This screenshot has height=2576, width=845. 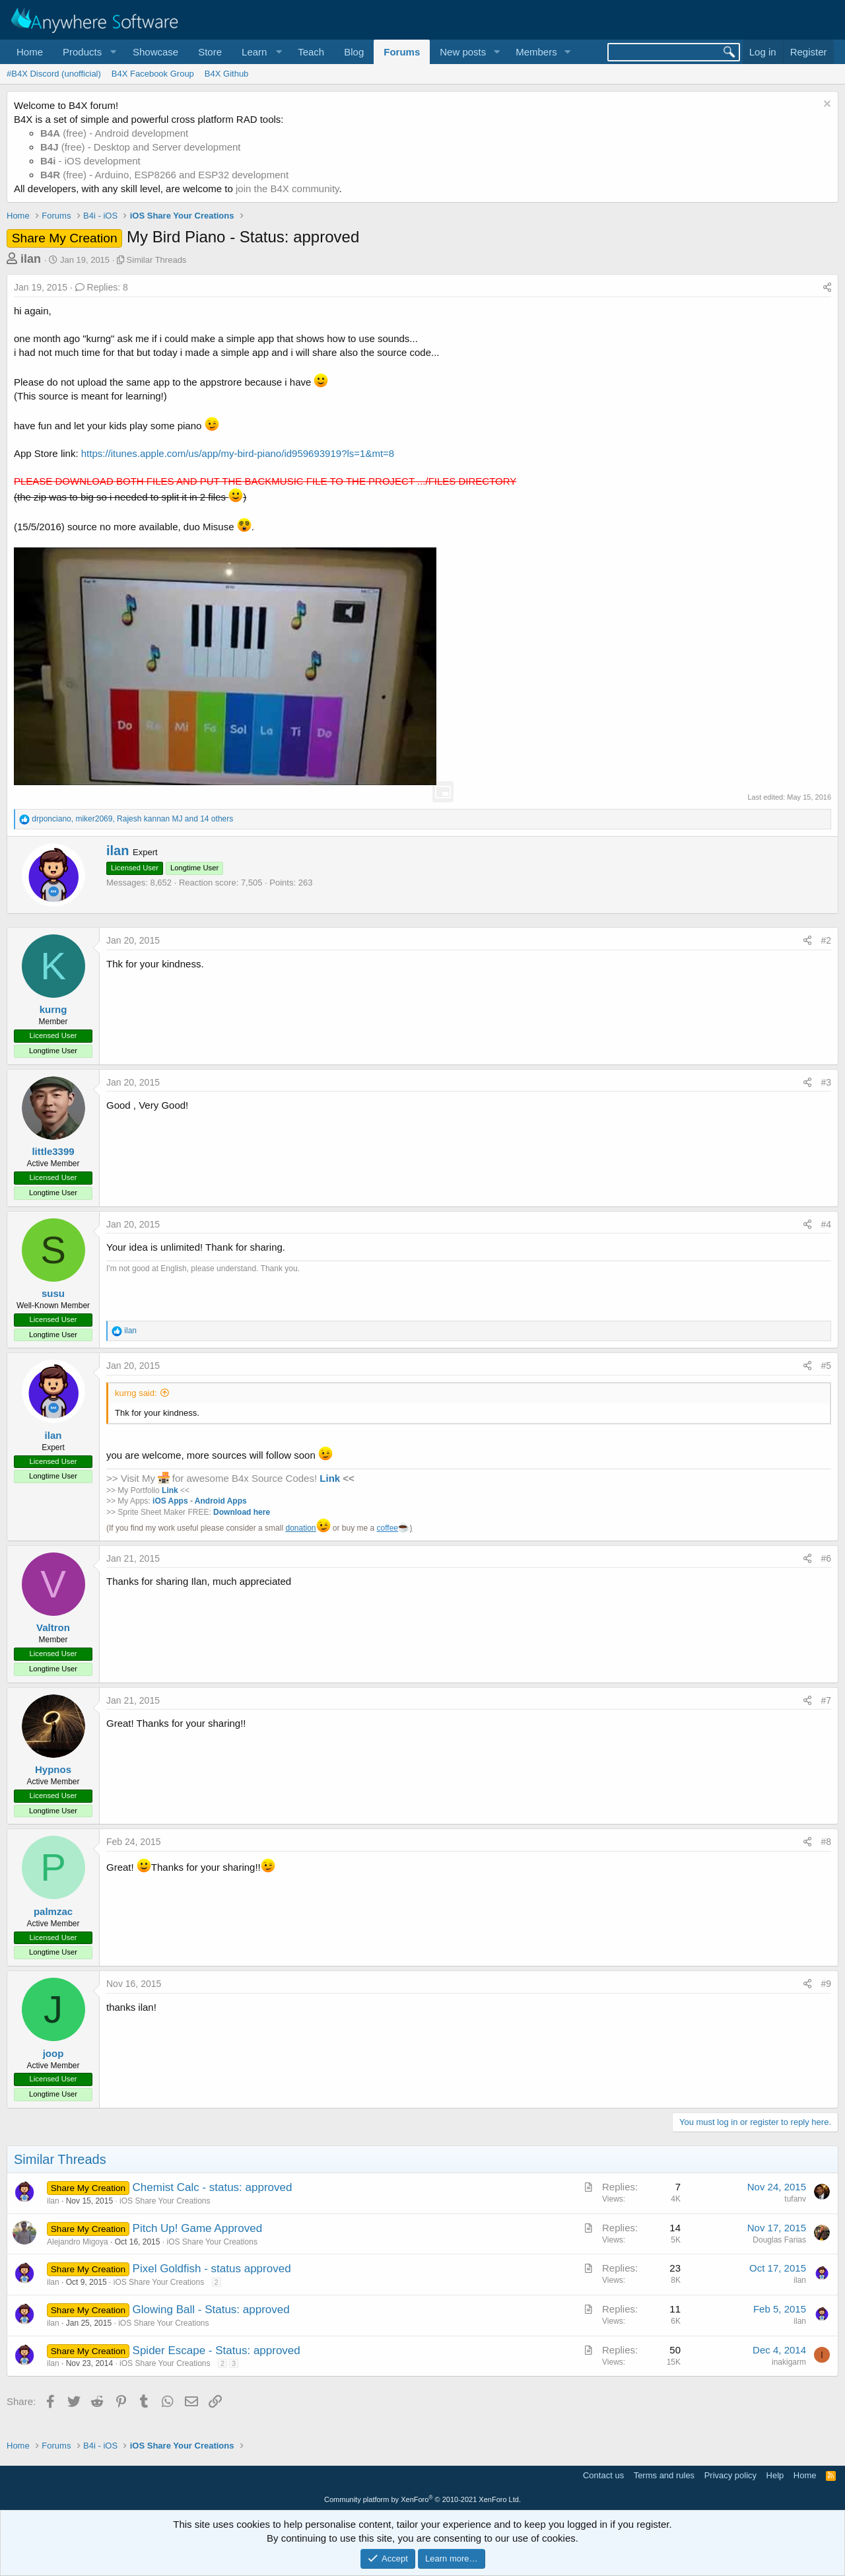 I want to click on Douglas Farias, so click(x=779, y=2240).